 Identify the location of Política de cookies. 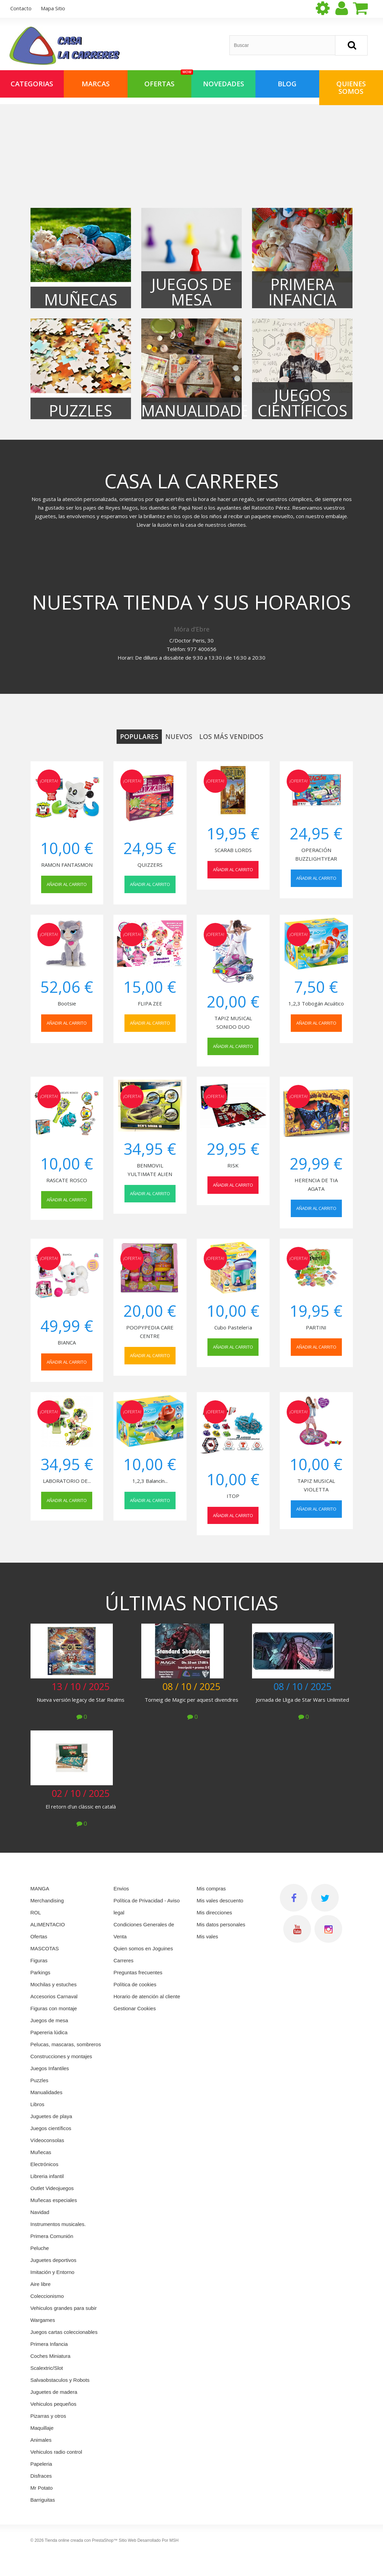
(134, 1984).